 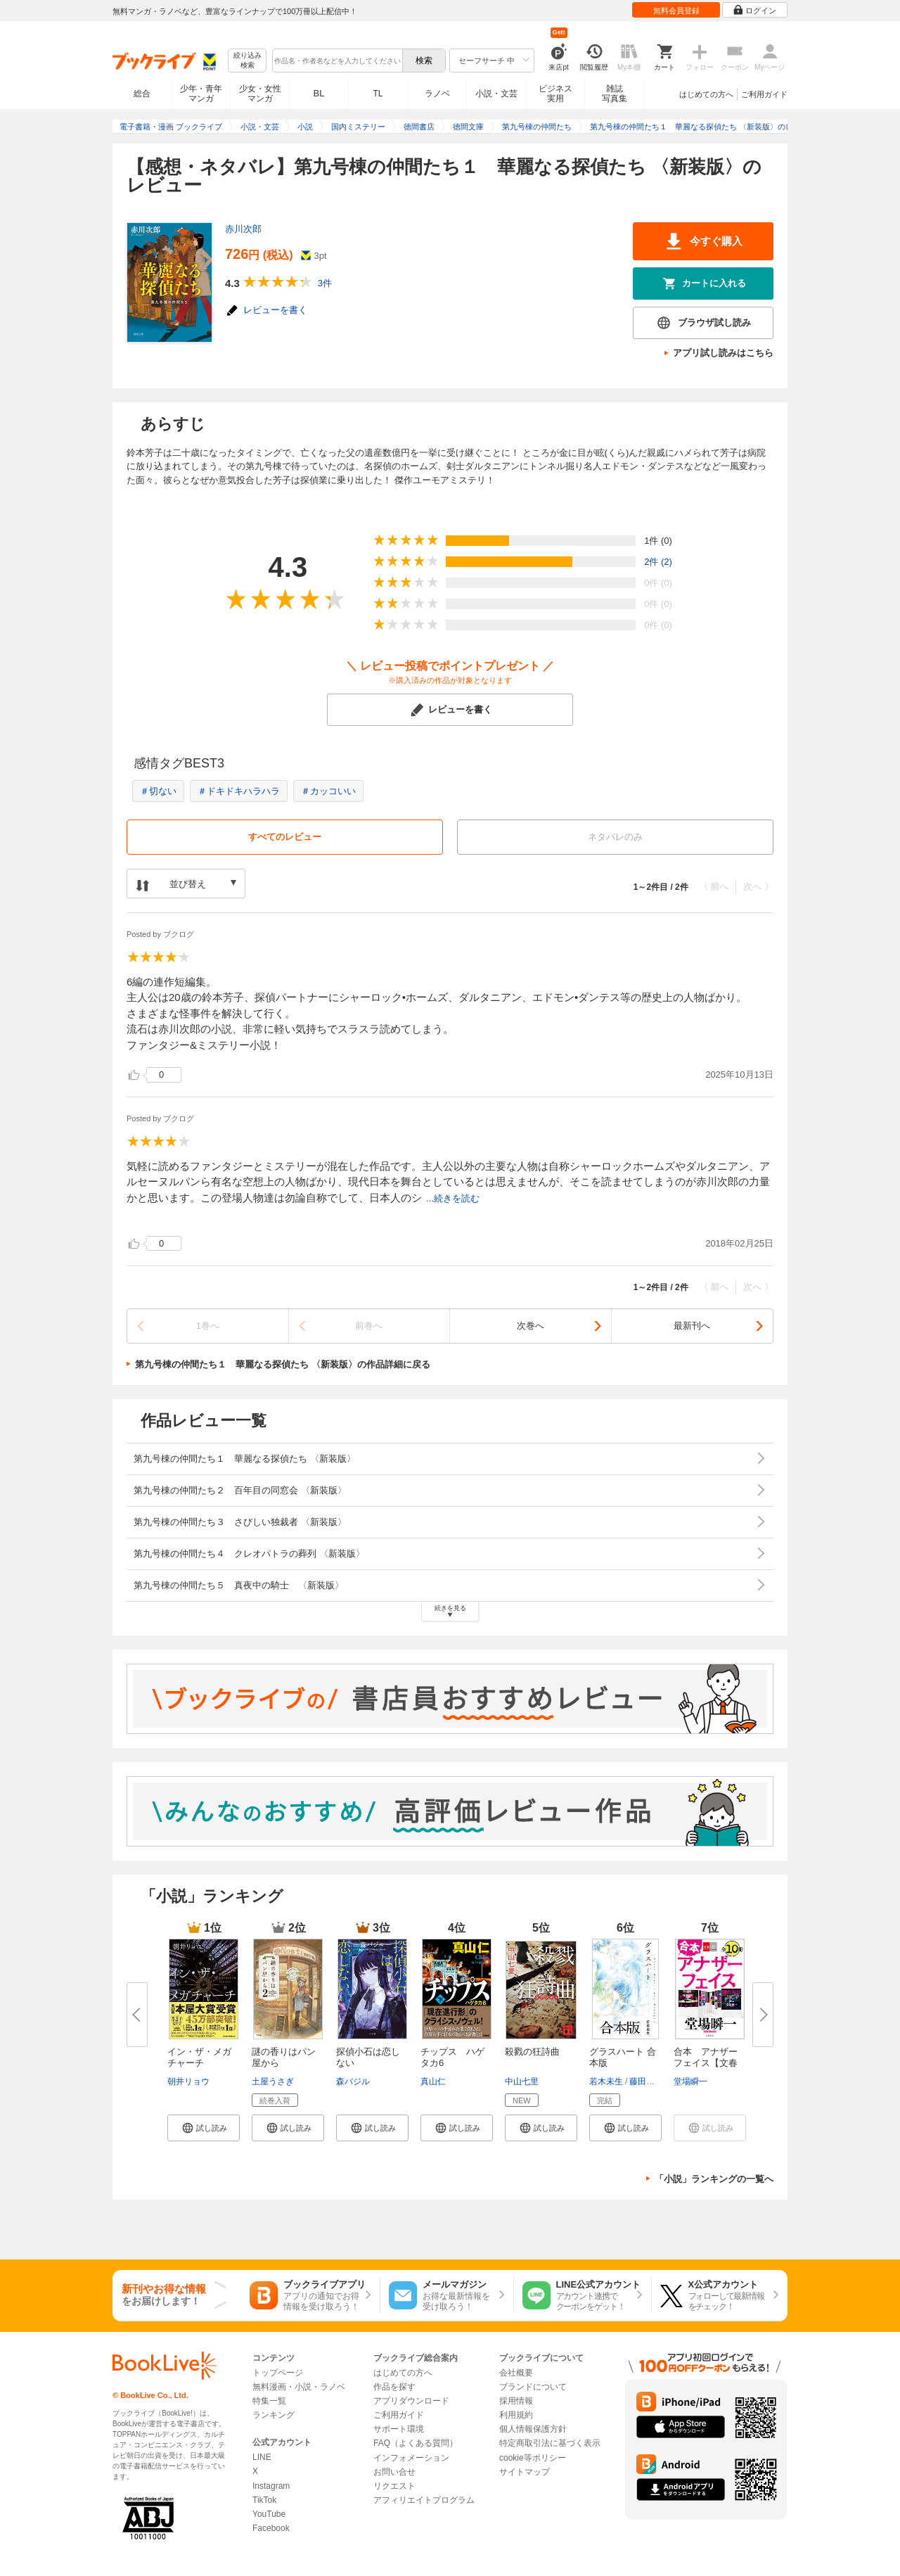 What do you see at coordinates (394, 2486) in the screenshot?
I see `リクエスト` at bounding box center [394, 2486].